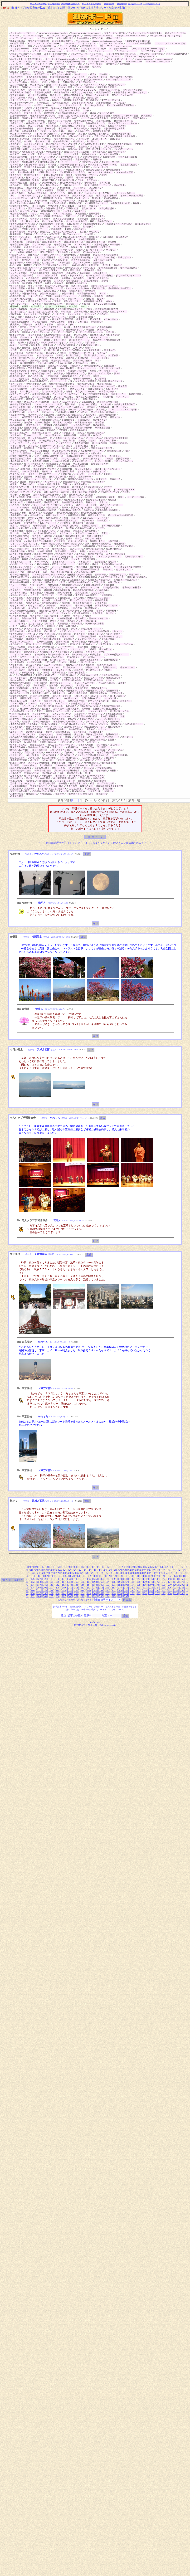 The image size is (190, 2576). What do you see at coordinates (41, 577) in the screenshot?
I see `小室山公園のつつじ` at bounding box center [41, 577].